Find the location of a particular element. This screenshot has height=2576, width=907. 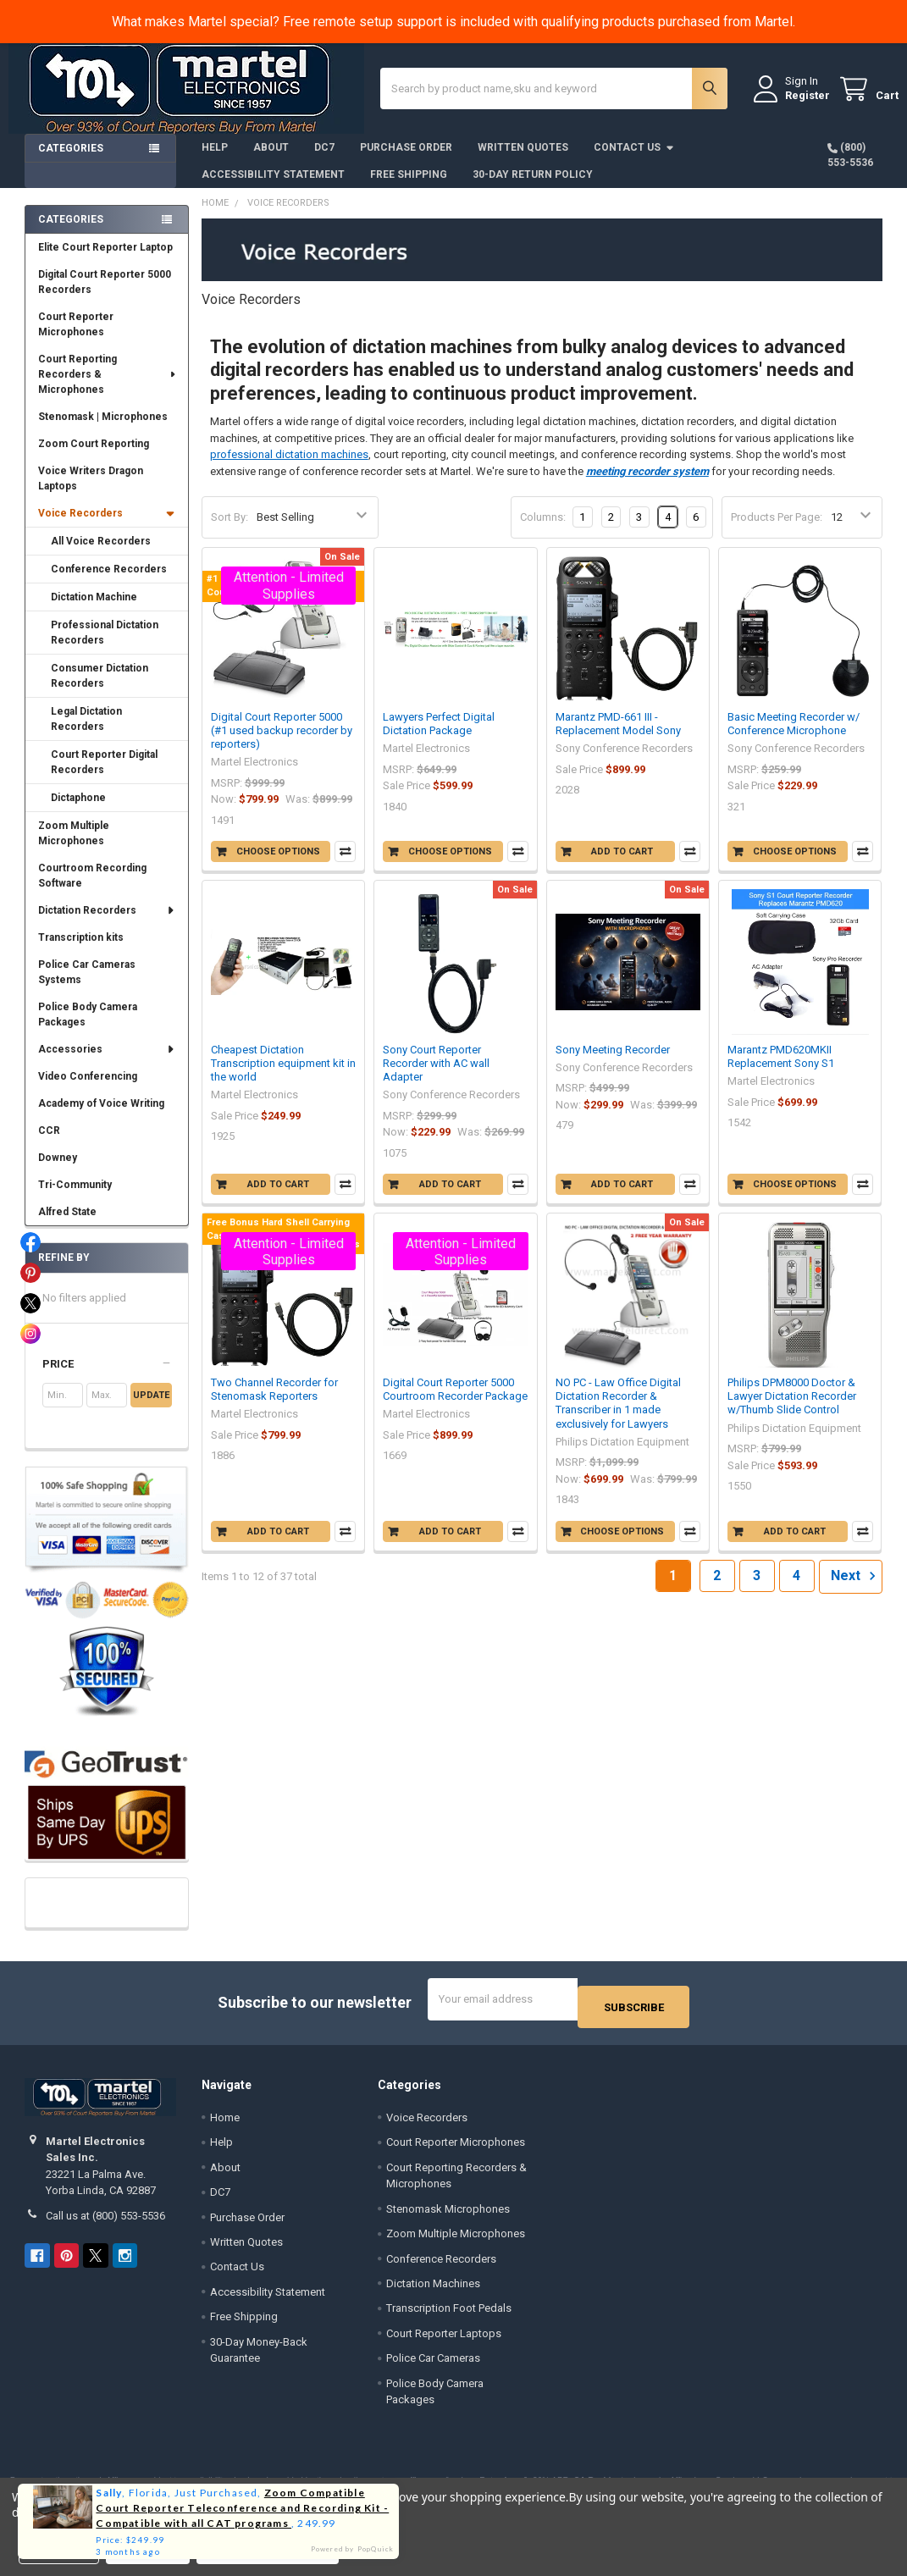

30-Day Return Policy is located at coordinates (533, 187).